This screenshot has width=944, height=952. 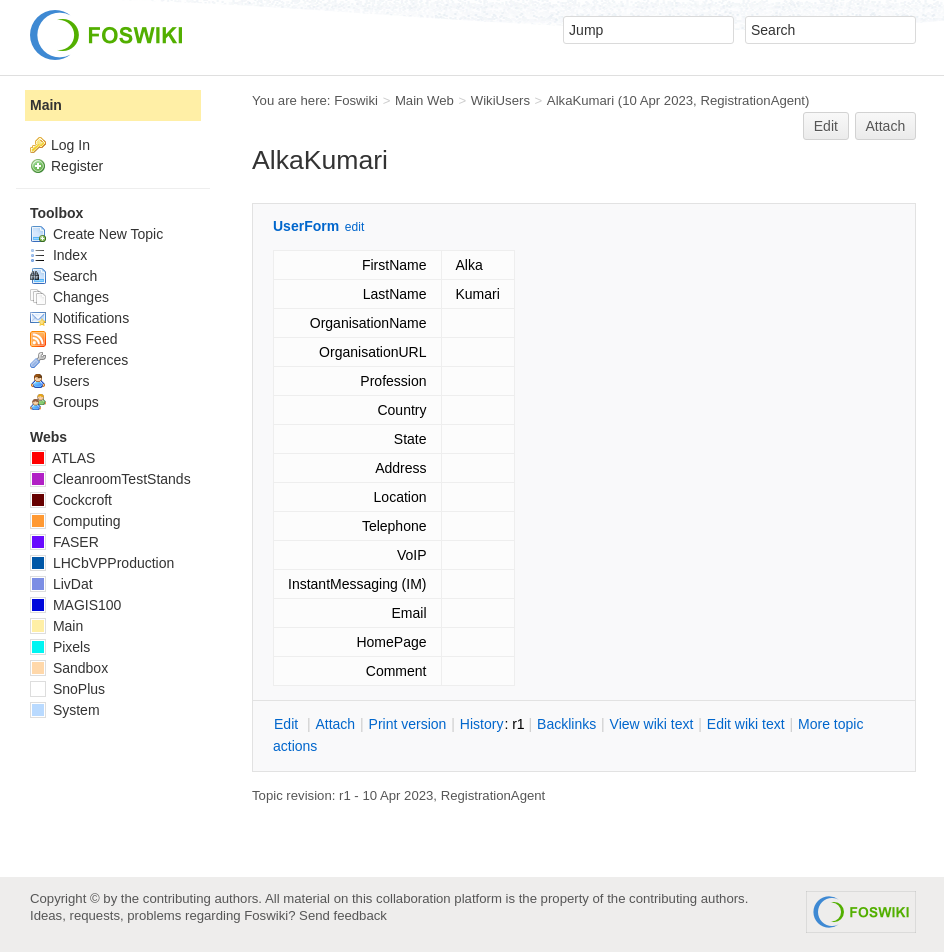 What do you see at coordinates (110, 479) in the screenshot?
I see `CleanroomTestStands` at bounding box center [110, 479].